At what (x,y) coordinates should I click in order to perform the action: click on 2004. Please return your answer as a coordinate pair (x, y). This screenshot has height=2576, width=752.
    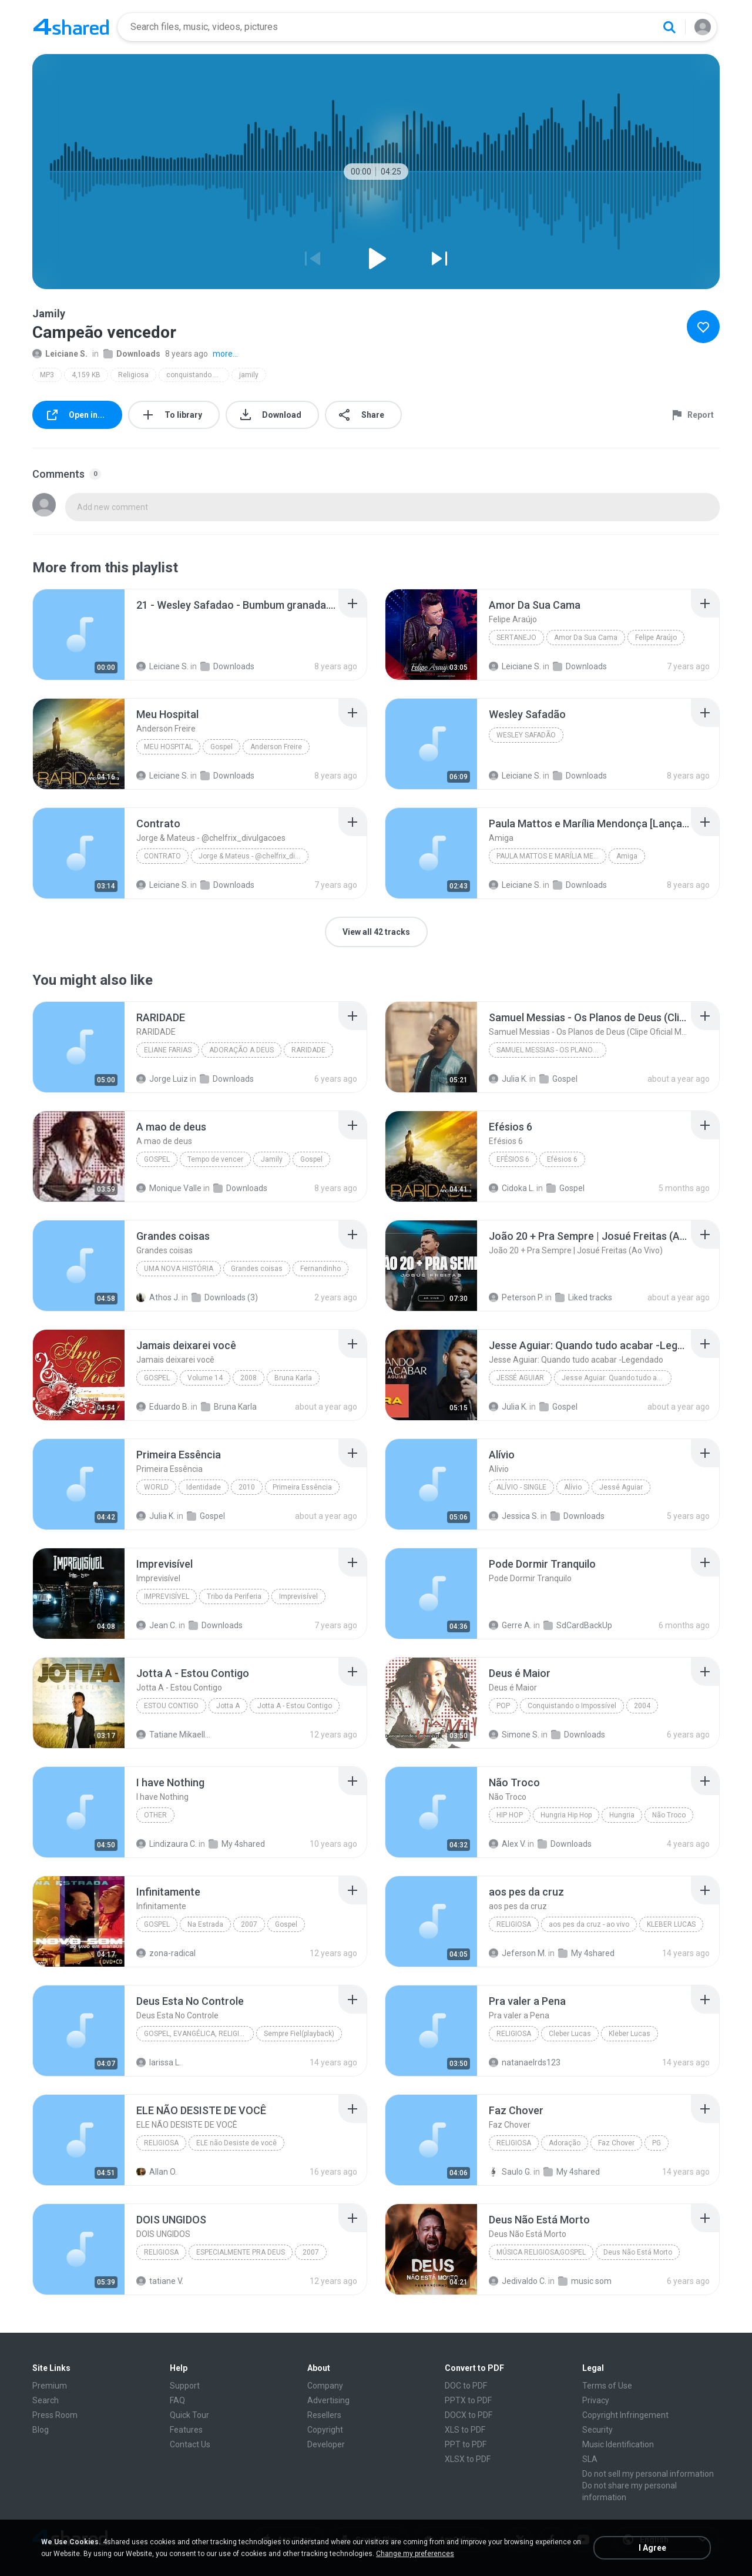
    Looking at the image, I should click on (642, 1706).